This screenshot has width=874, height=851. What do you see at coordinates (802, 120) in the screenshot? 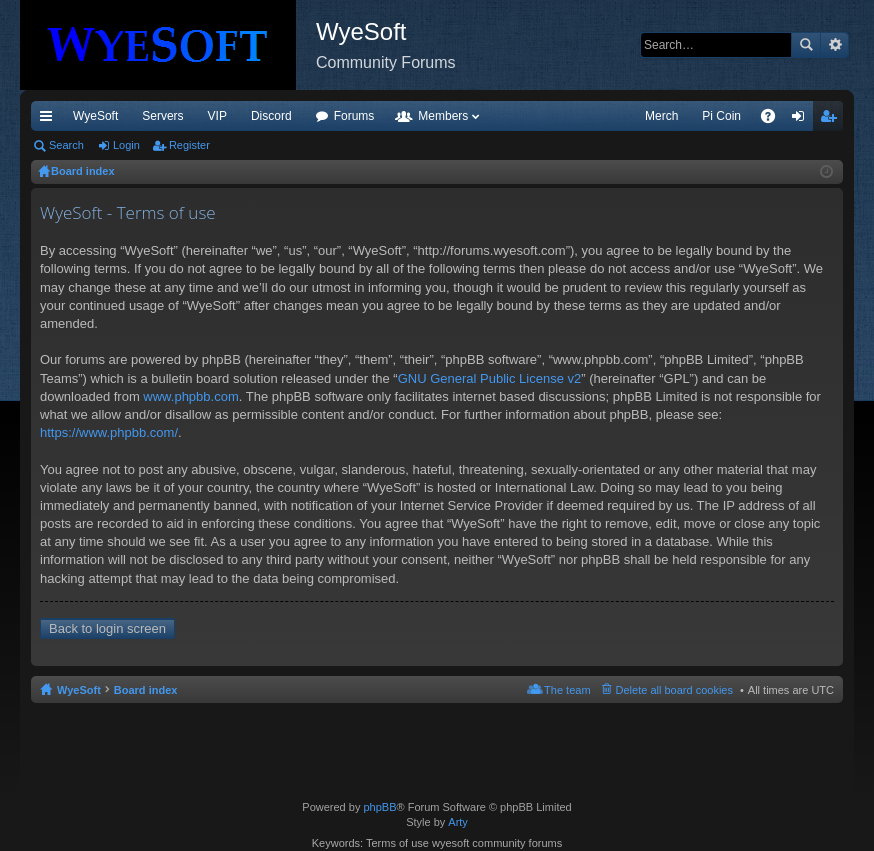
I see `Login [menuitem]` at bounding box center [802, 120].